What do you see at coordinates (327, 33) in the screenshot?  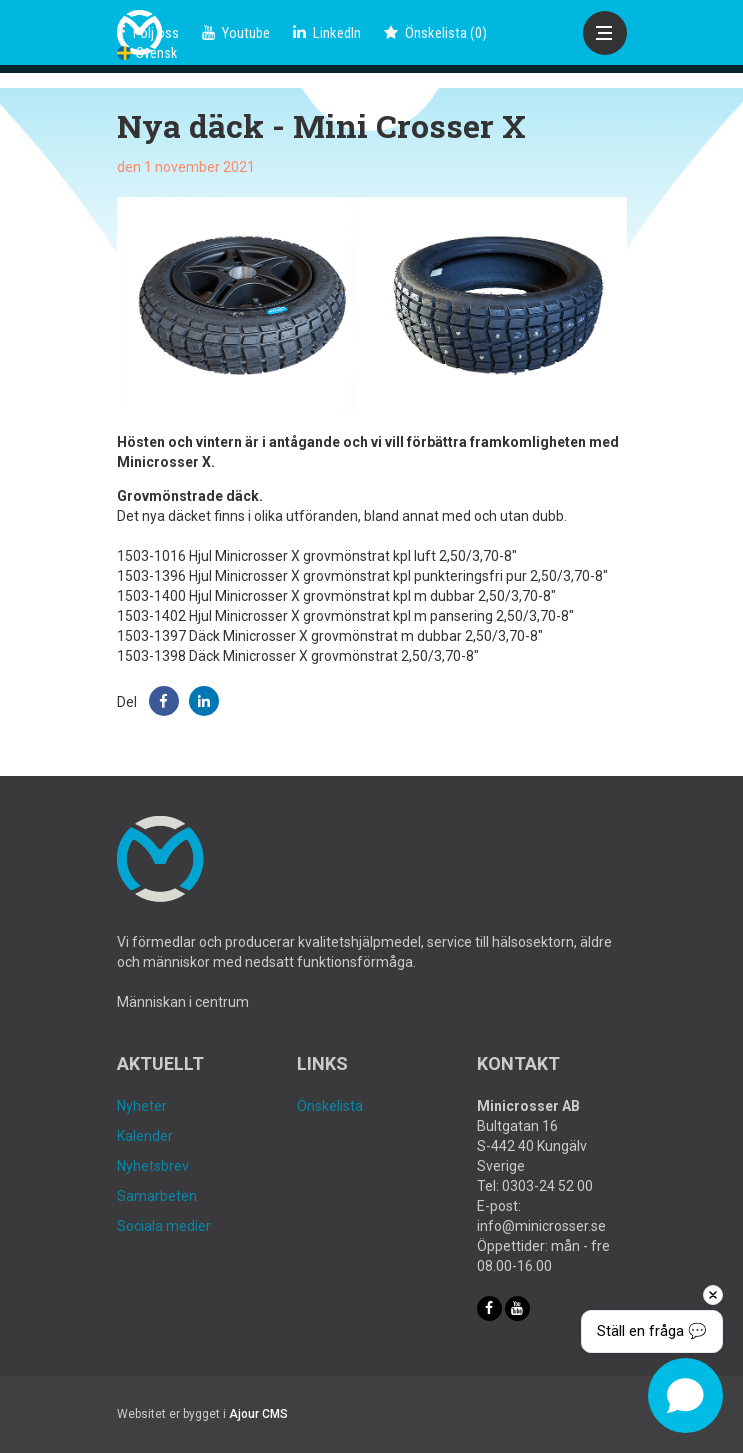 I see `LinkedIn` at bounding box center [327, 33].